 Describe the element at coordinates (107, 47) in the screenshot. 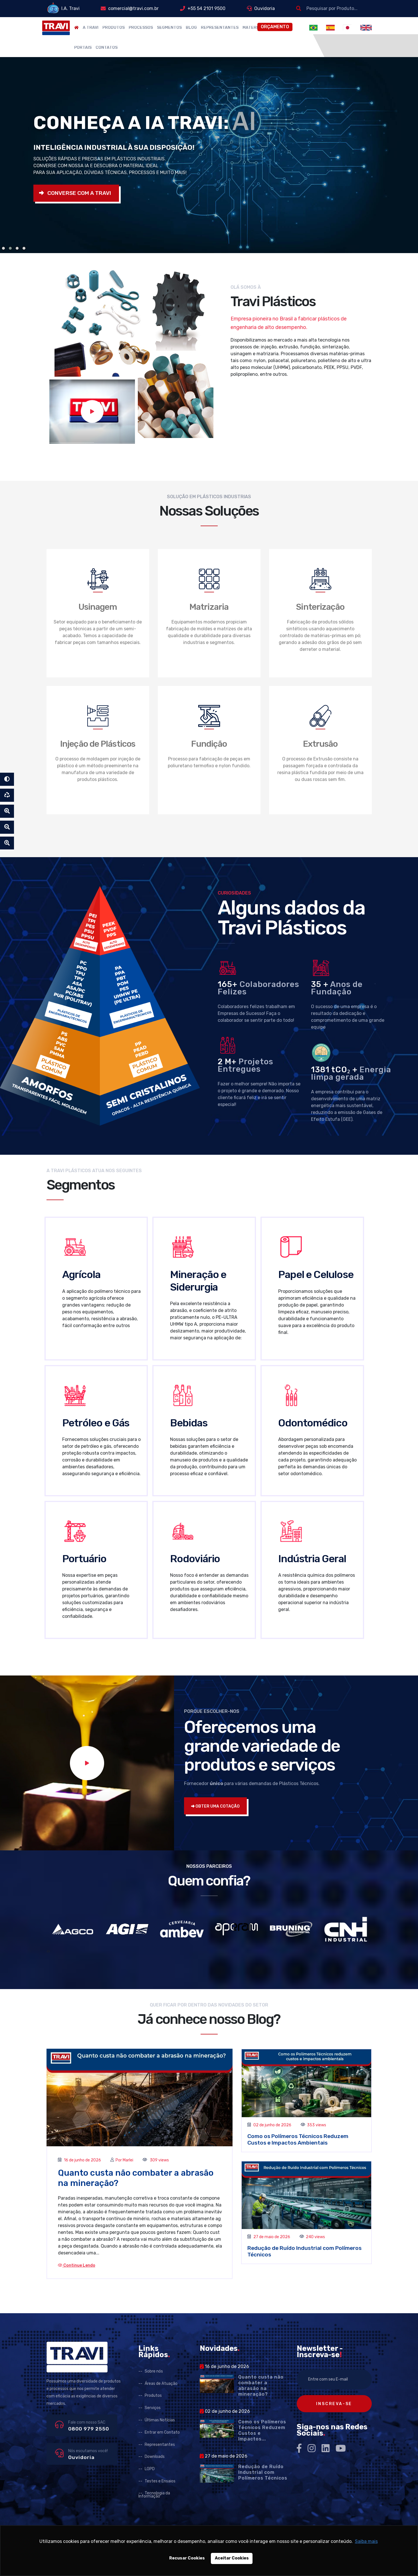

I see `Contatos` at that location.